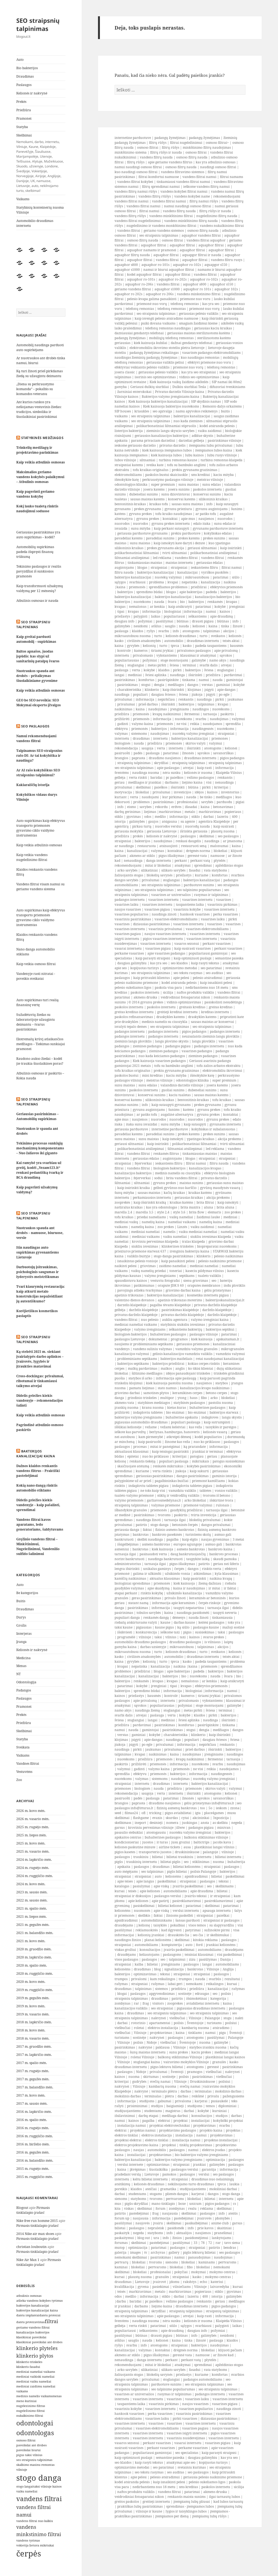 Image resolution: width=278 pixels, height=2576 pixels. What do you see at coordinates (121, 2301) in the screenshot?
I see `darbu` at bounding box center [121, 2301].